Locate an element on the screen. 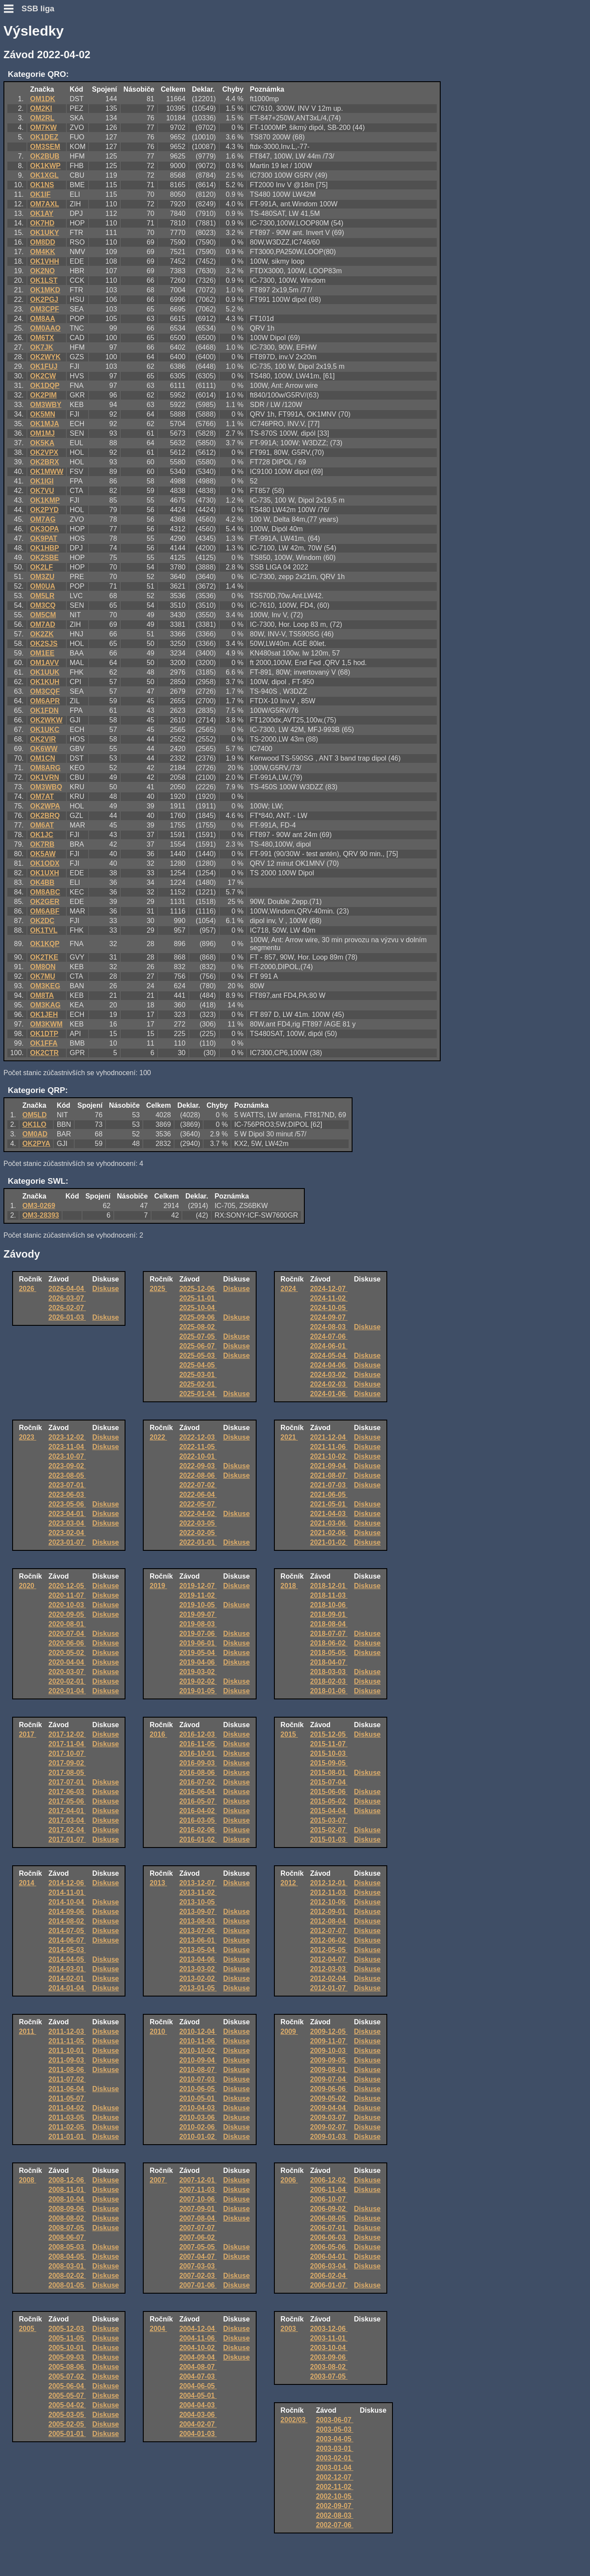  OK1VHH is located at coordinates (44, 261).